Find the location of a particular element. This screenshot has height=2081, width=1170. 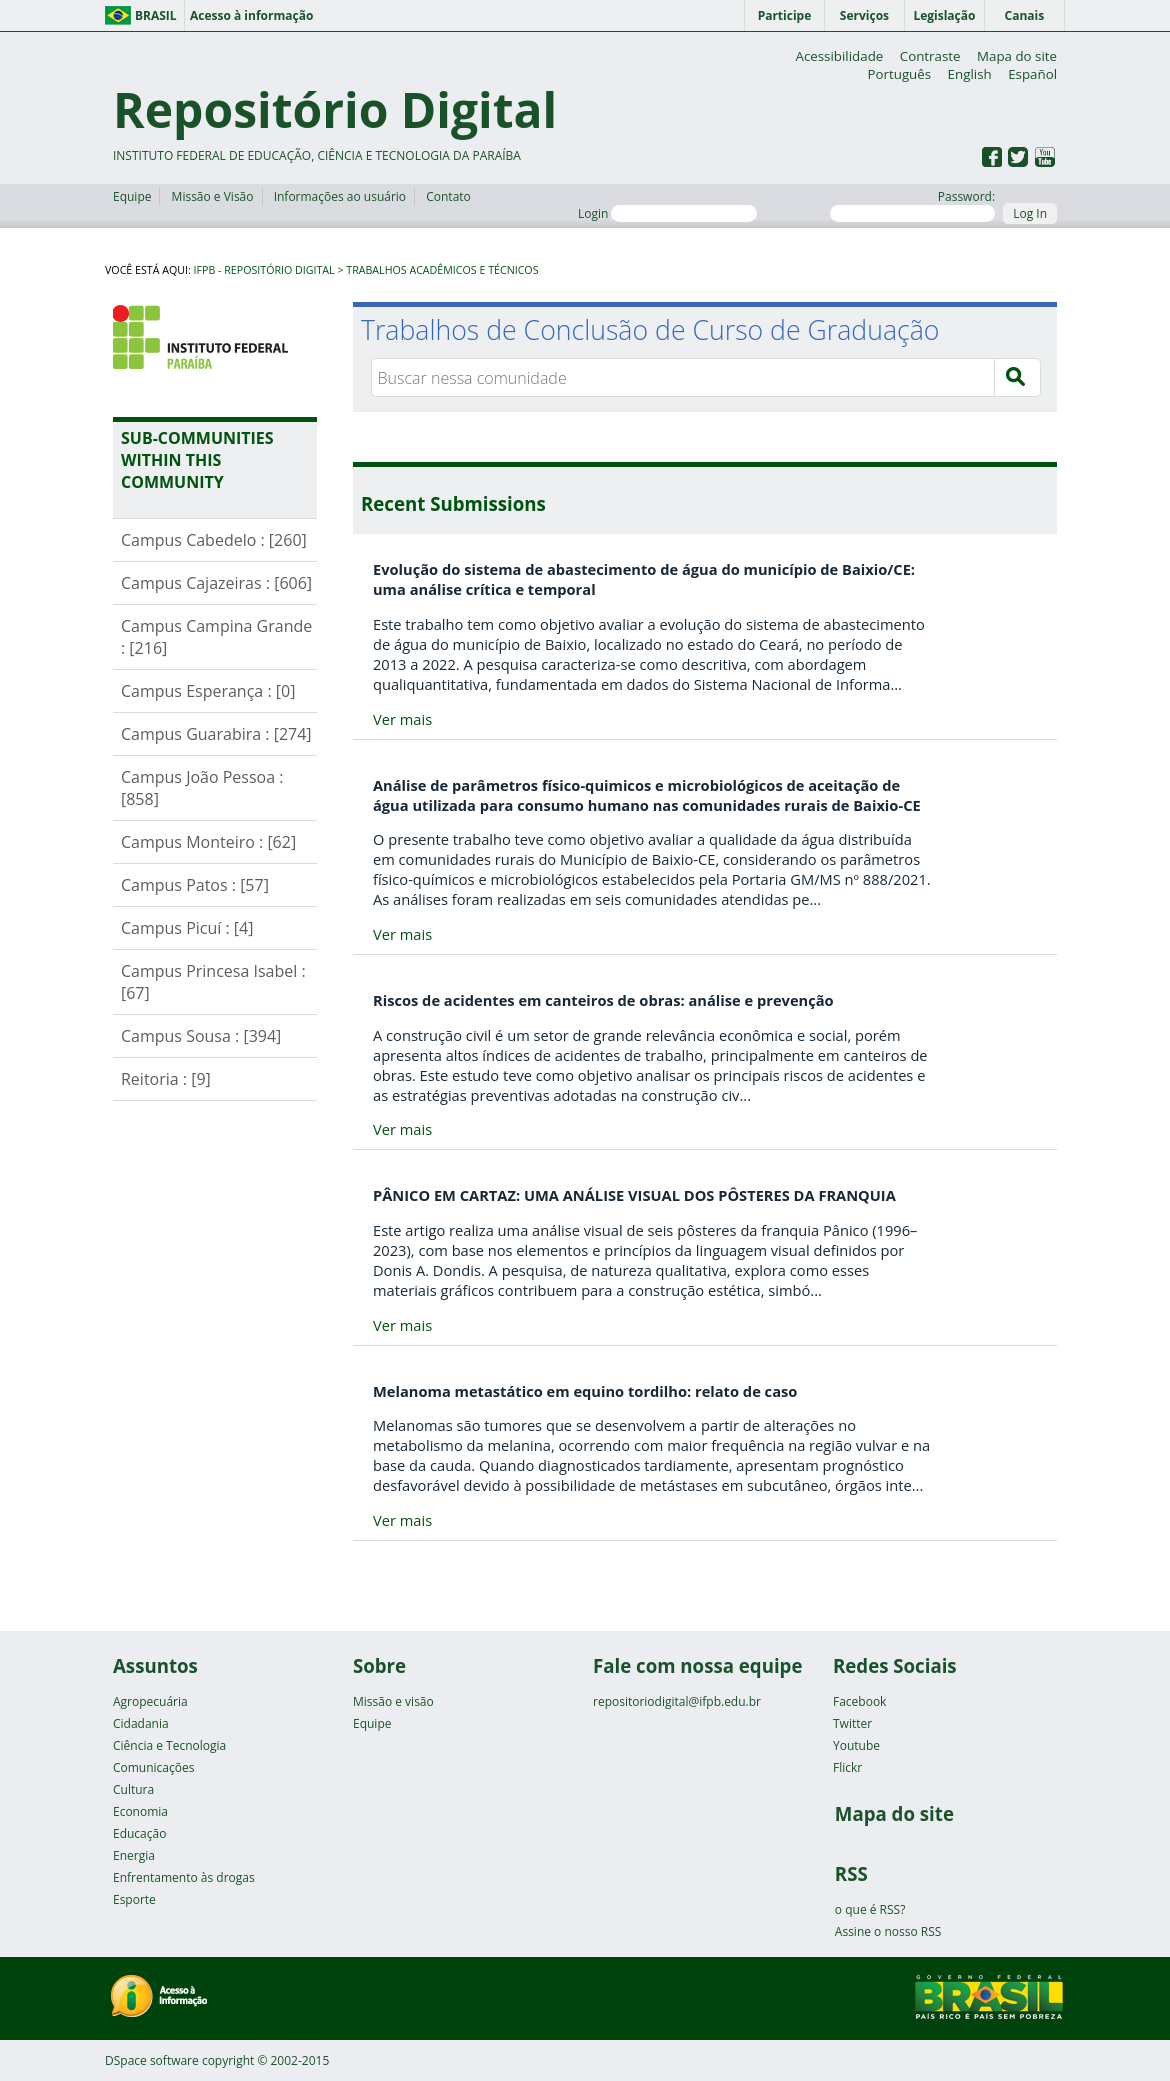

Enfrentamento às drogas is located at coordinates (184, 1877).